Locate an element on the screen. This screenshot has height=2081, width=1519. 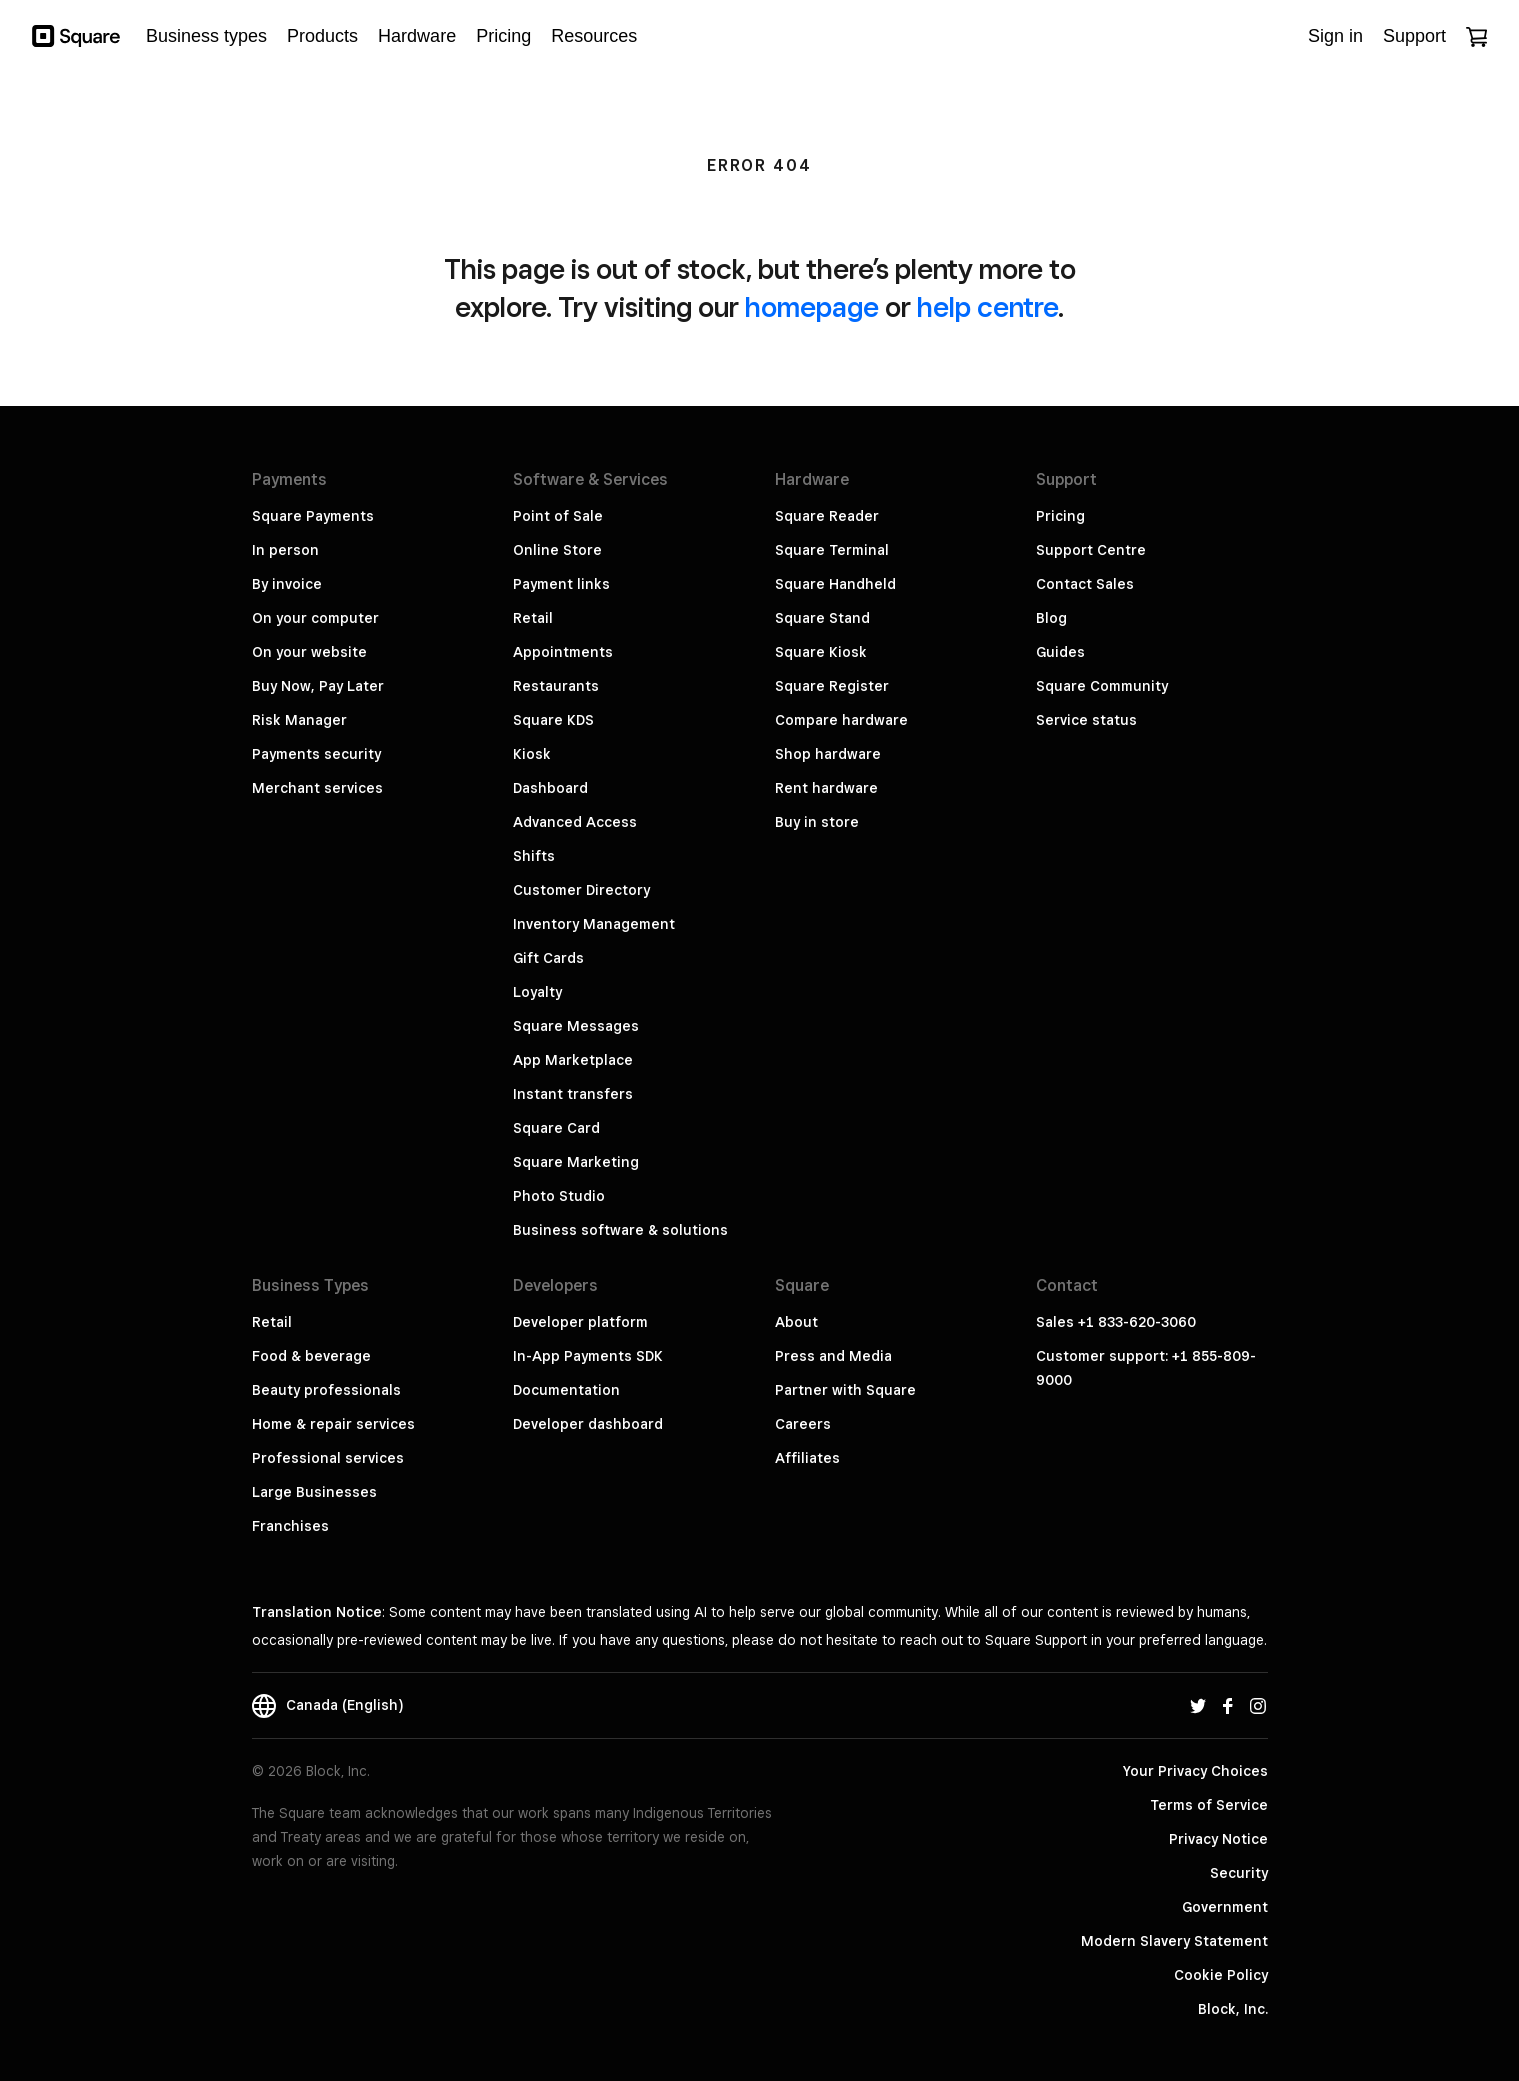
Loyalty is located at coordinates (537, 992).